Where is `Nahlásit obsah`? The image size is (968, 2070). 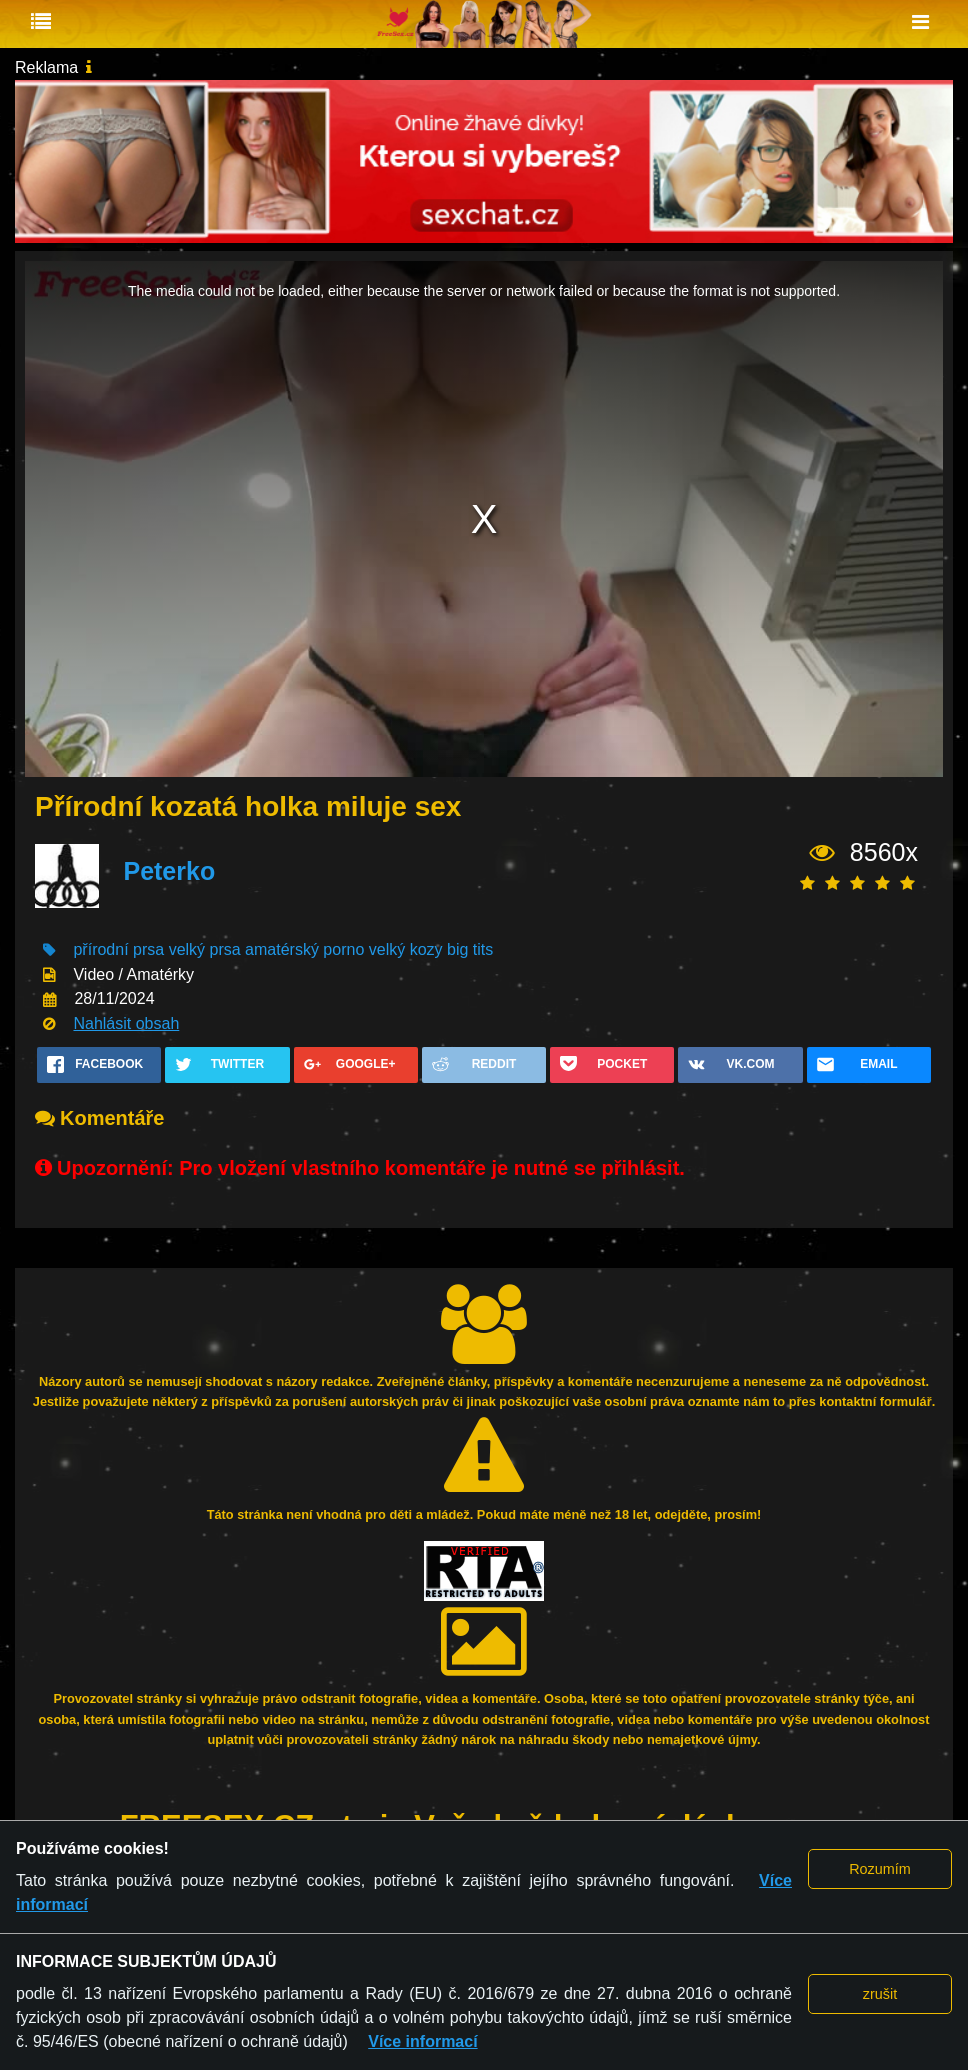 Nahlásit obsah is located at coordinates (126, 1023).